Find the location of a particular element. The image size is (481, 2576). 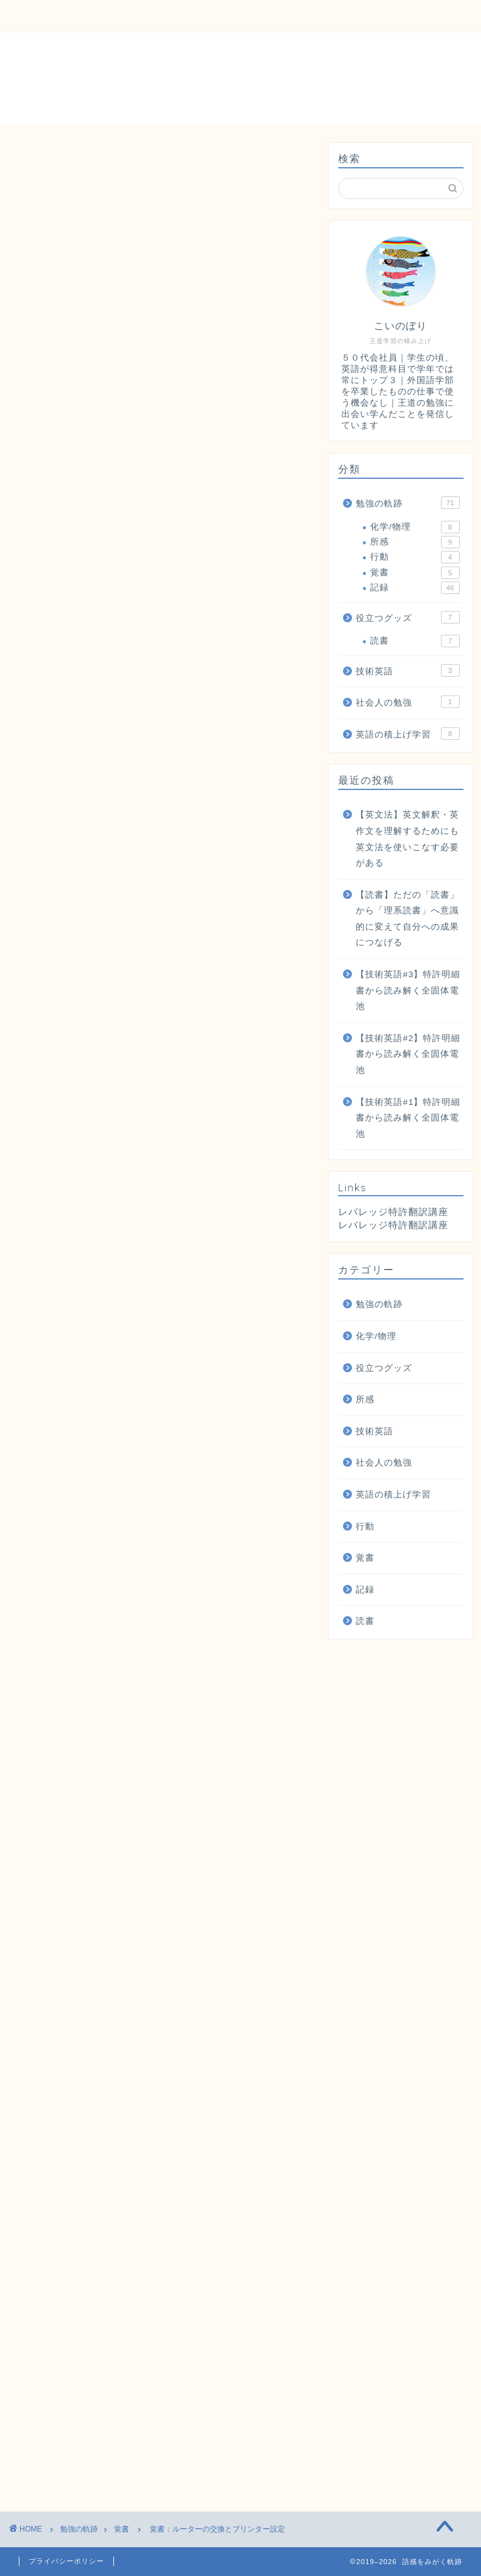

記録 is located at coordinates (414, 588).